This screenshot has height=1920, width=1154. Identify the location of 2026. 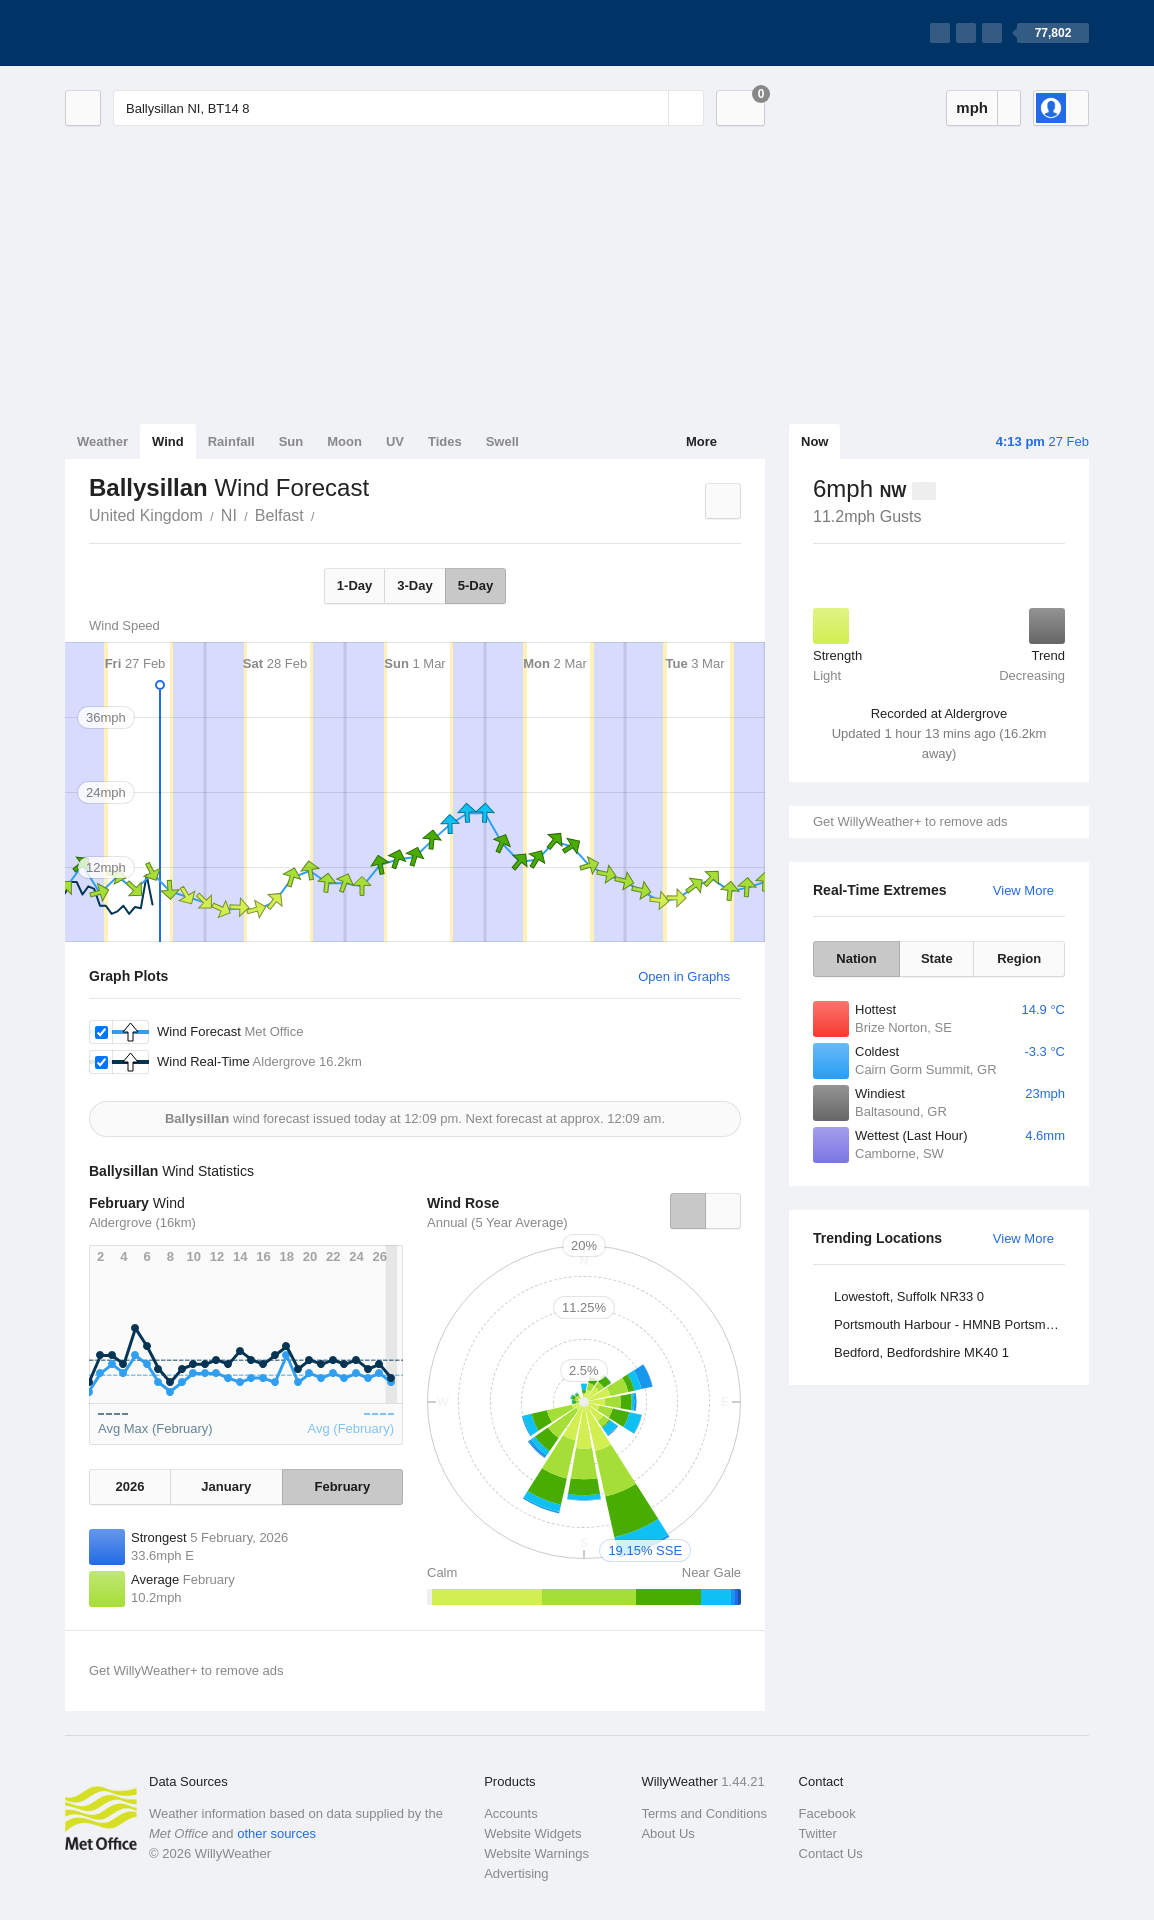
(130, 1486).